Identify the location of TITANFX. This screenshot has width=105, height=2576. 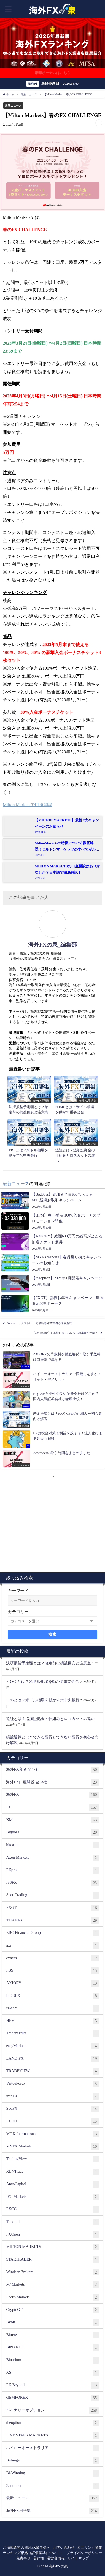
(52, 1920).